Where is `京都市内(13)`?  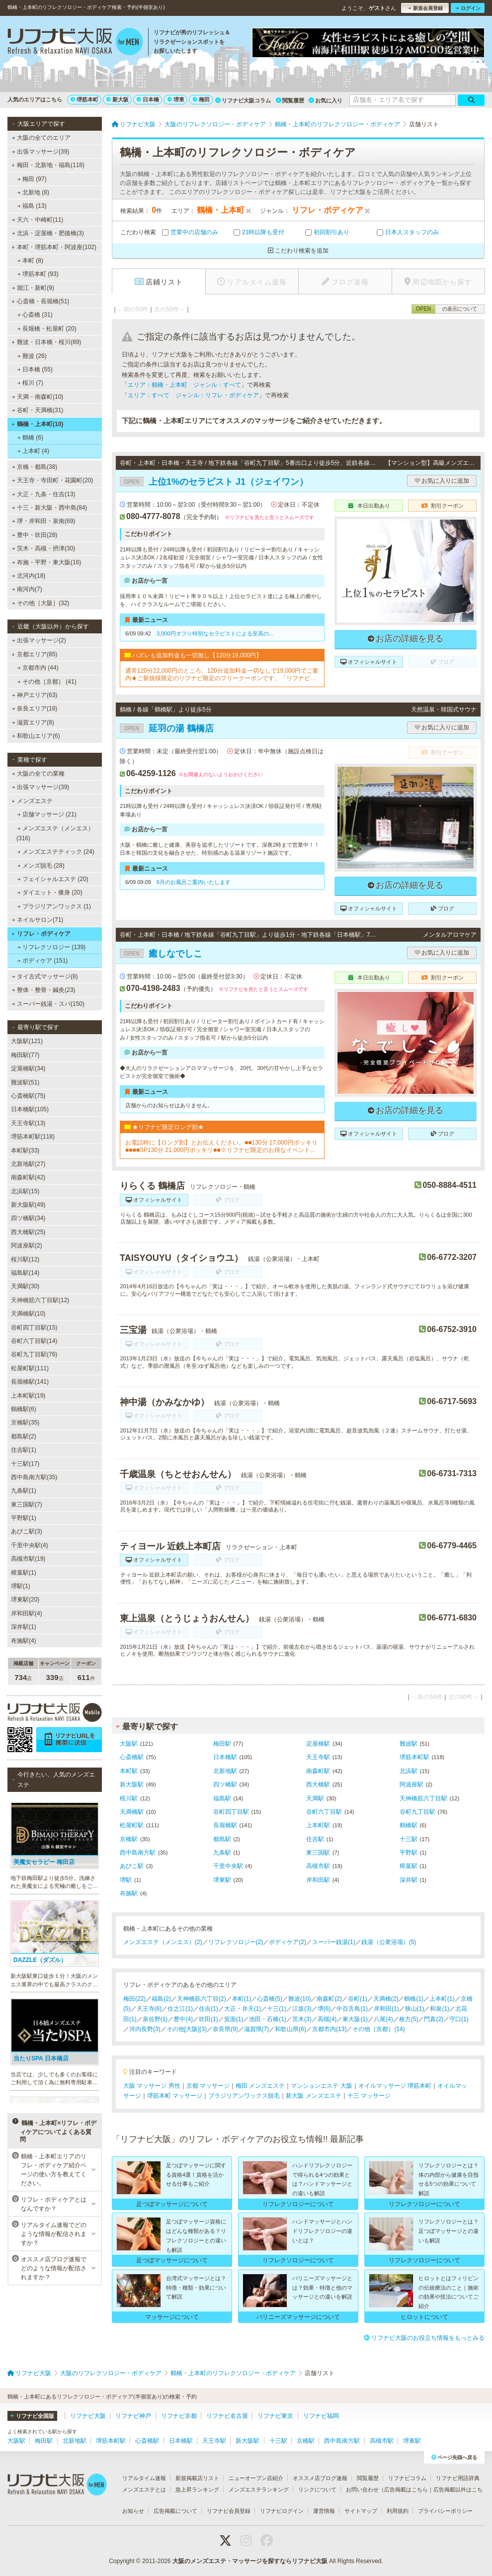 京都市内(13) is located at coordinates (329, 2029).